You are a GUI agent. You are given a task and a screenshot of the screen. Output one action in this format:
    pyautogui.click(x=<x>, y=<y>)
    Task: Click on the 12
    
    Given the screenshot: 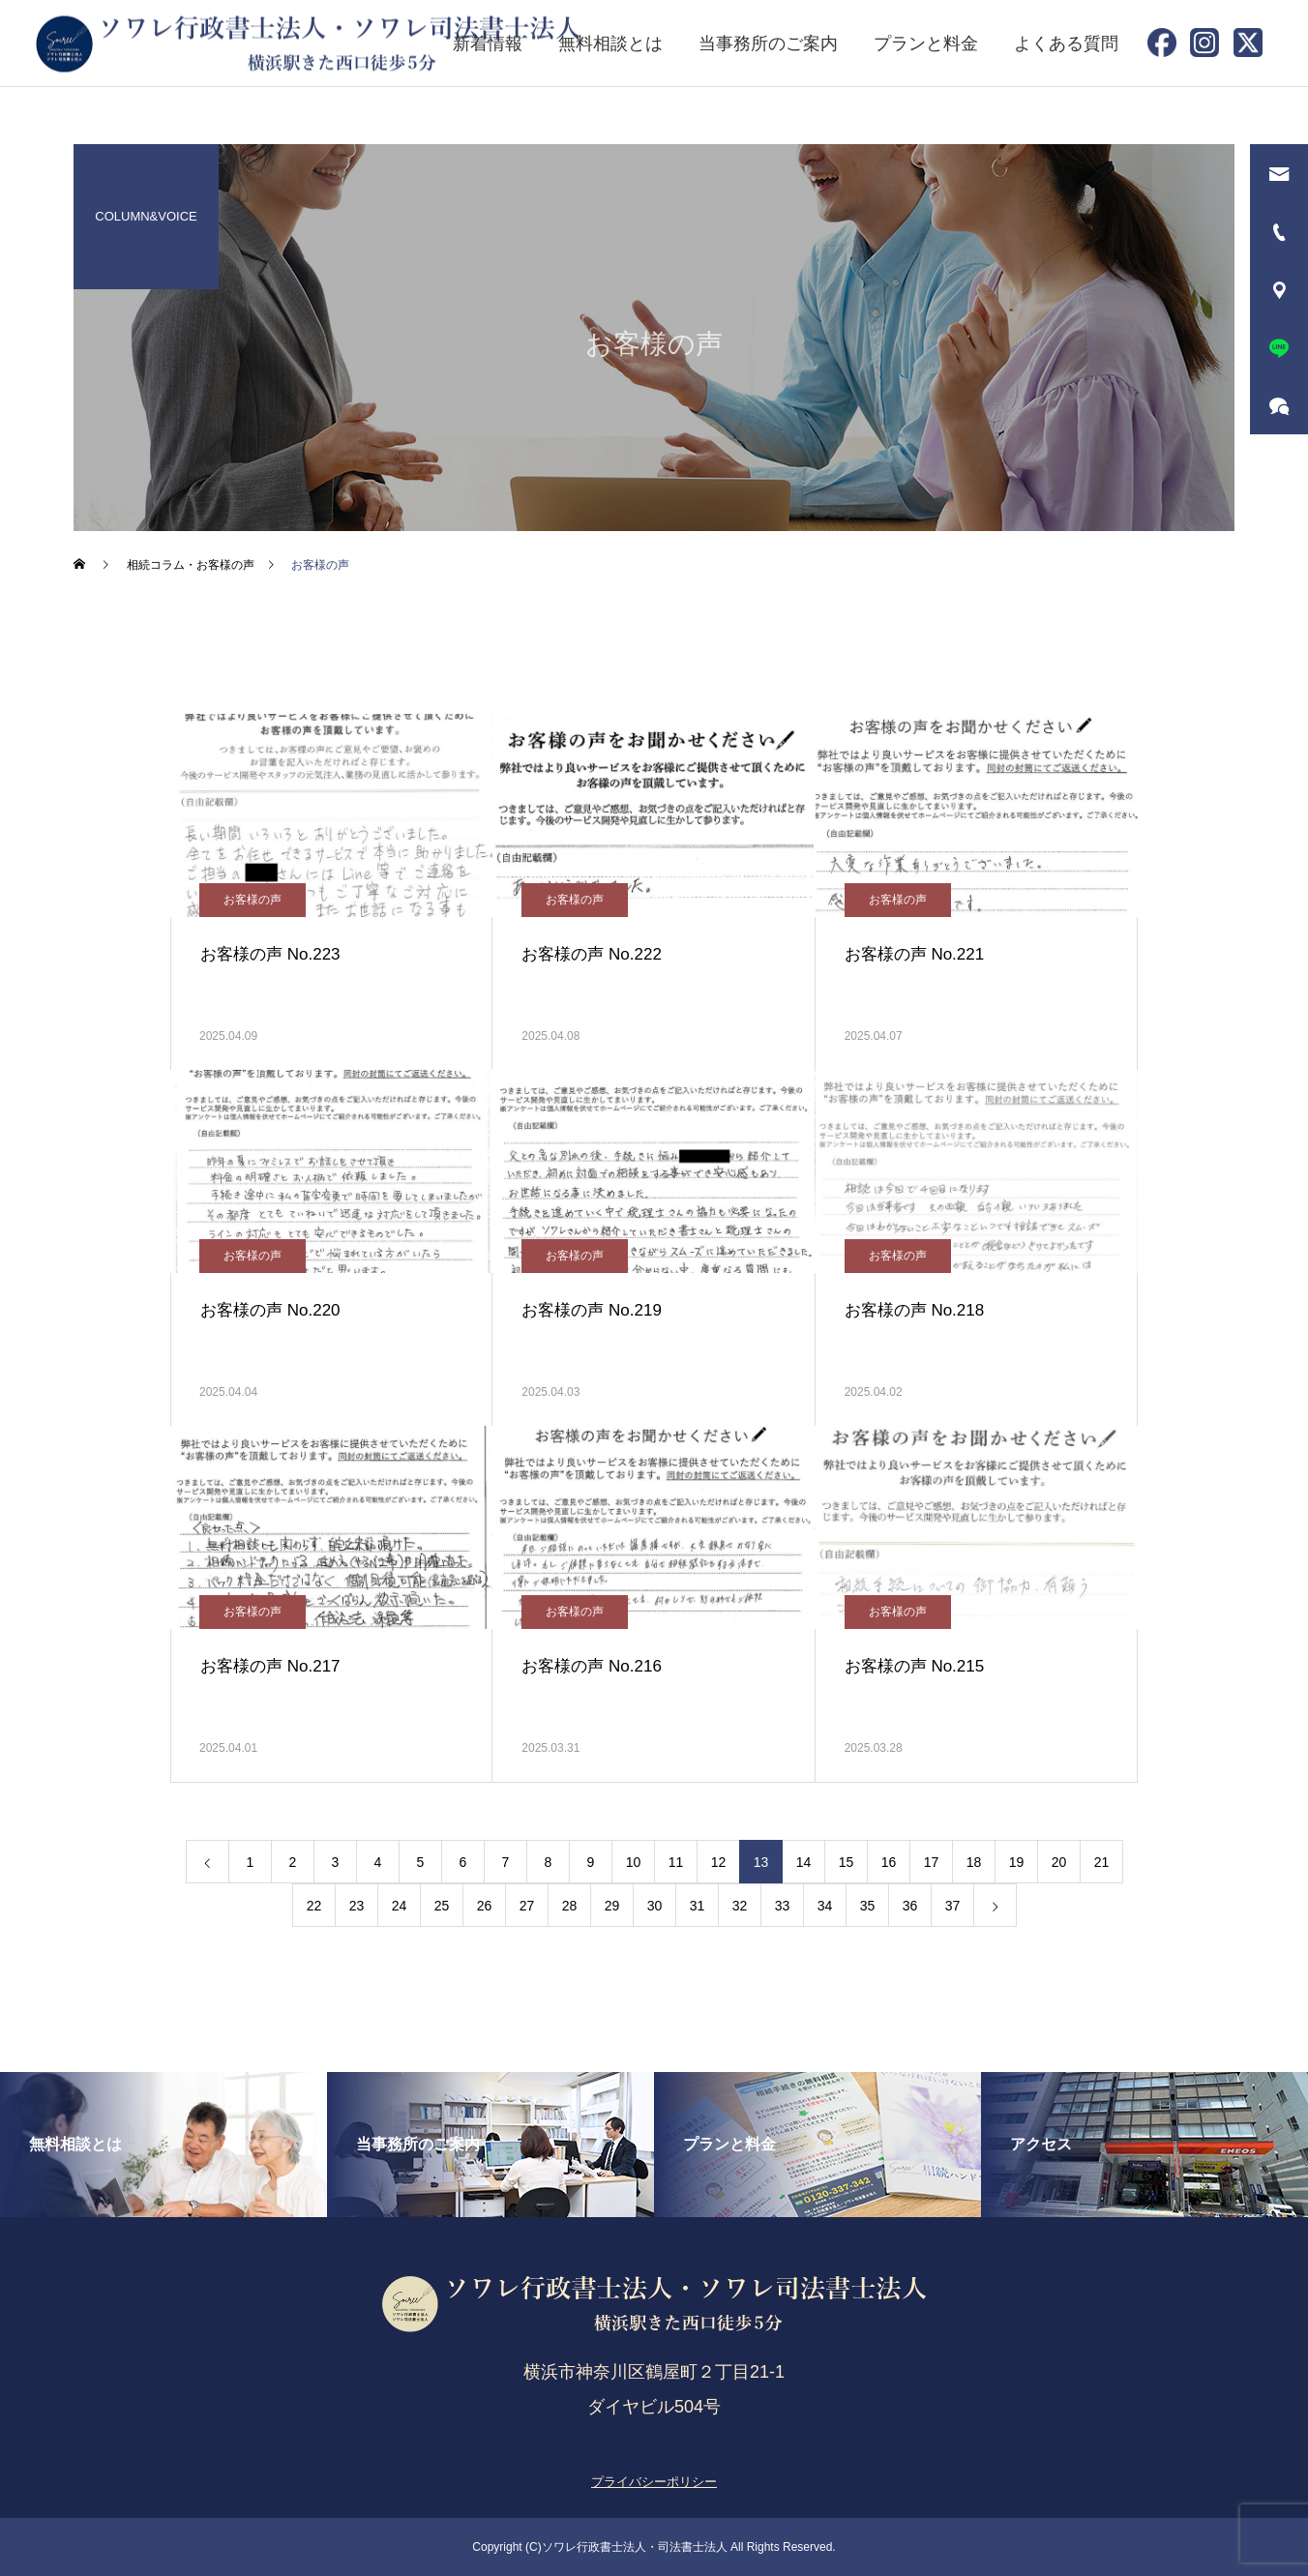 What is the action you would take?
    pyautogui.click(x=719, y=1862)
    